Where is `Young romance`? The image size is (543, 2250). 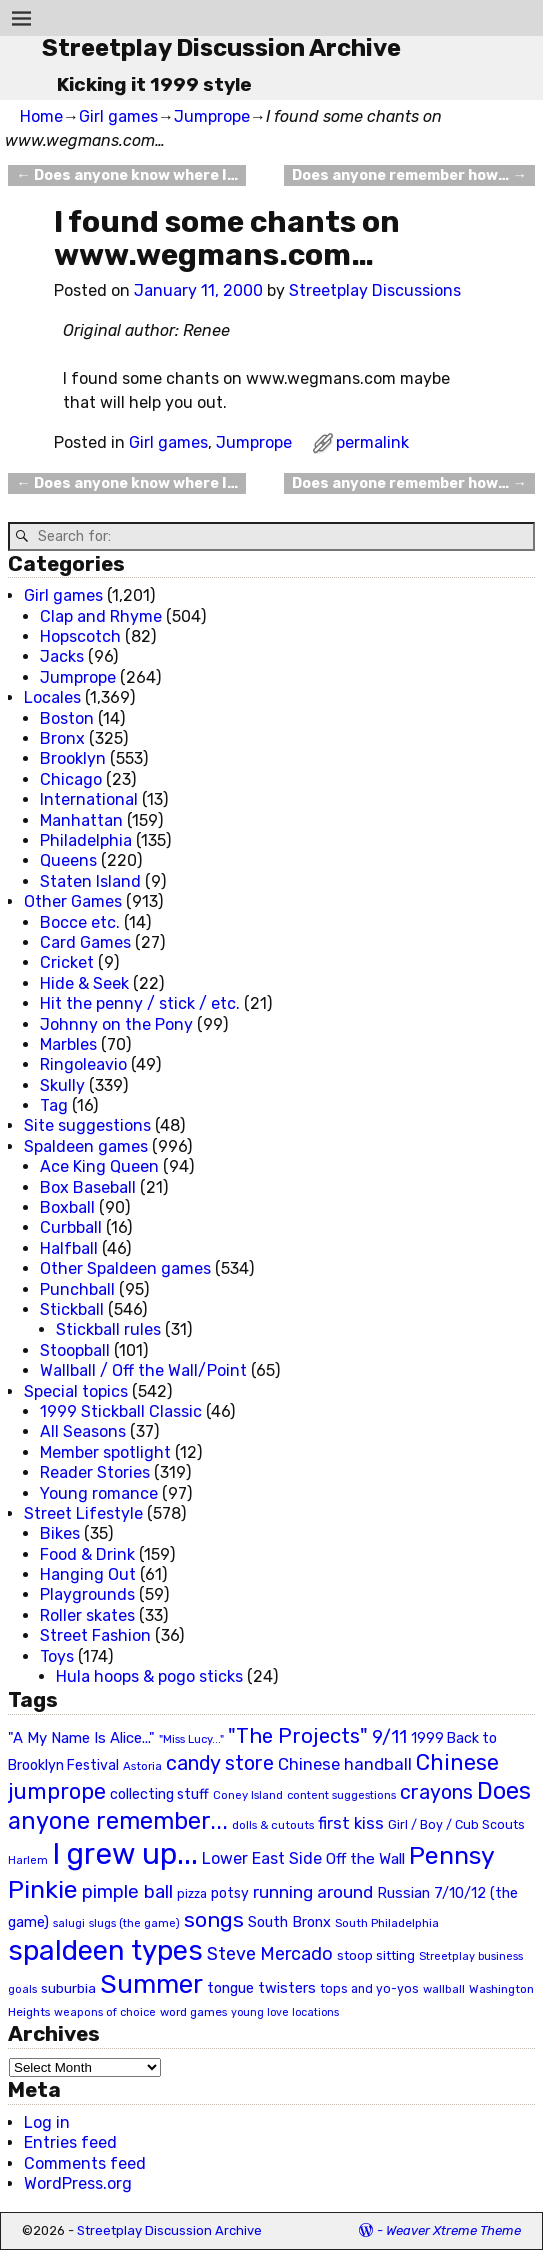 Young romance is located at coordinates (99, 1493).